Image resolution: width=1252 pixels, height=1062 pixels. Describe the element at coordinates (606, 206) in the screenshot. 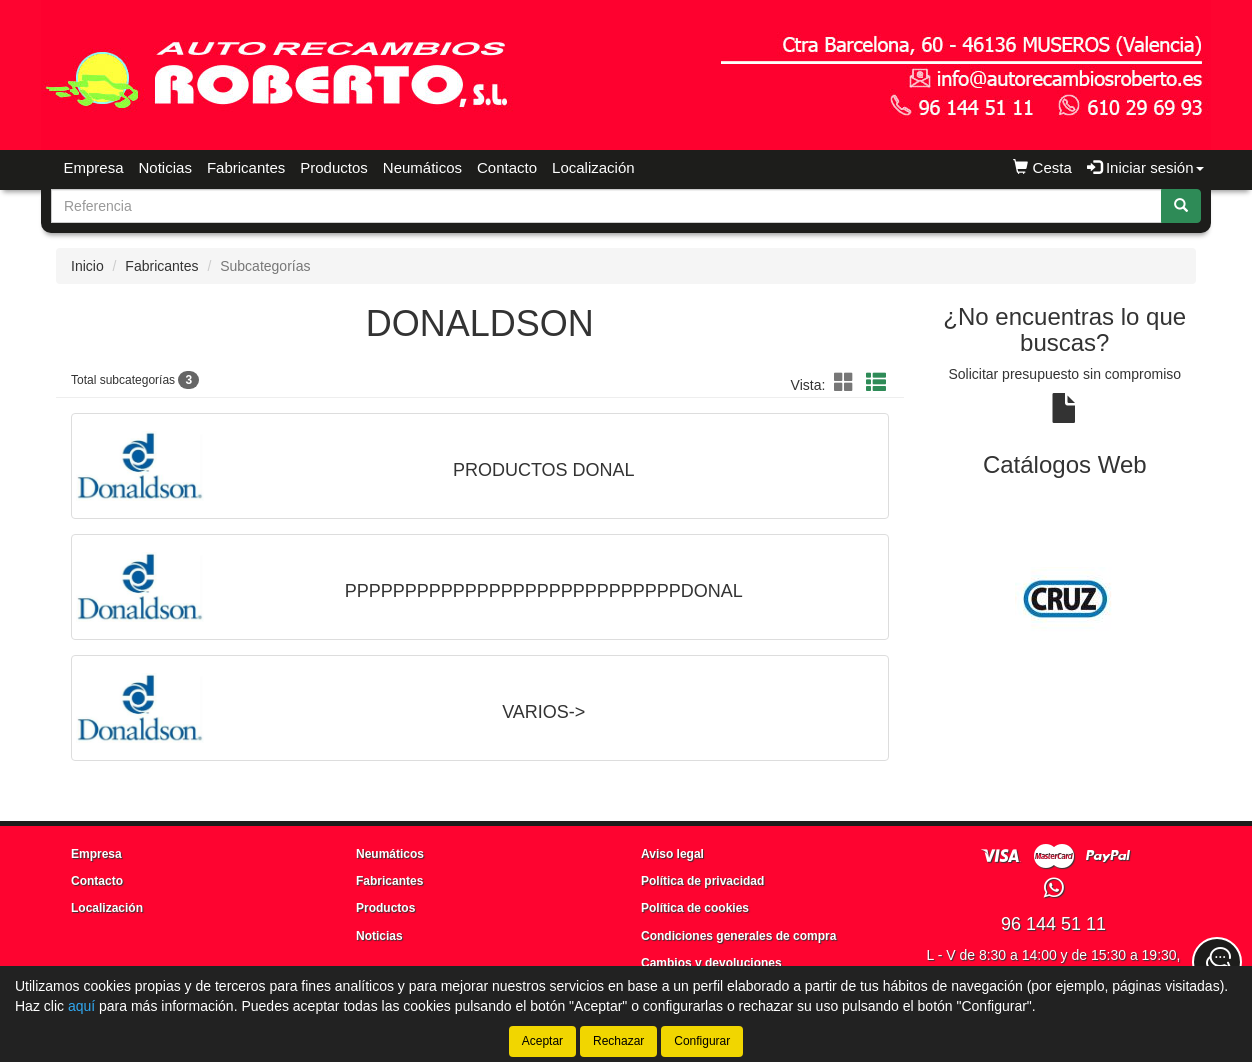

I see `[Buscador]` at that location.